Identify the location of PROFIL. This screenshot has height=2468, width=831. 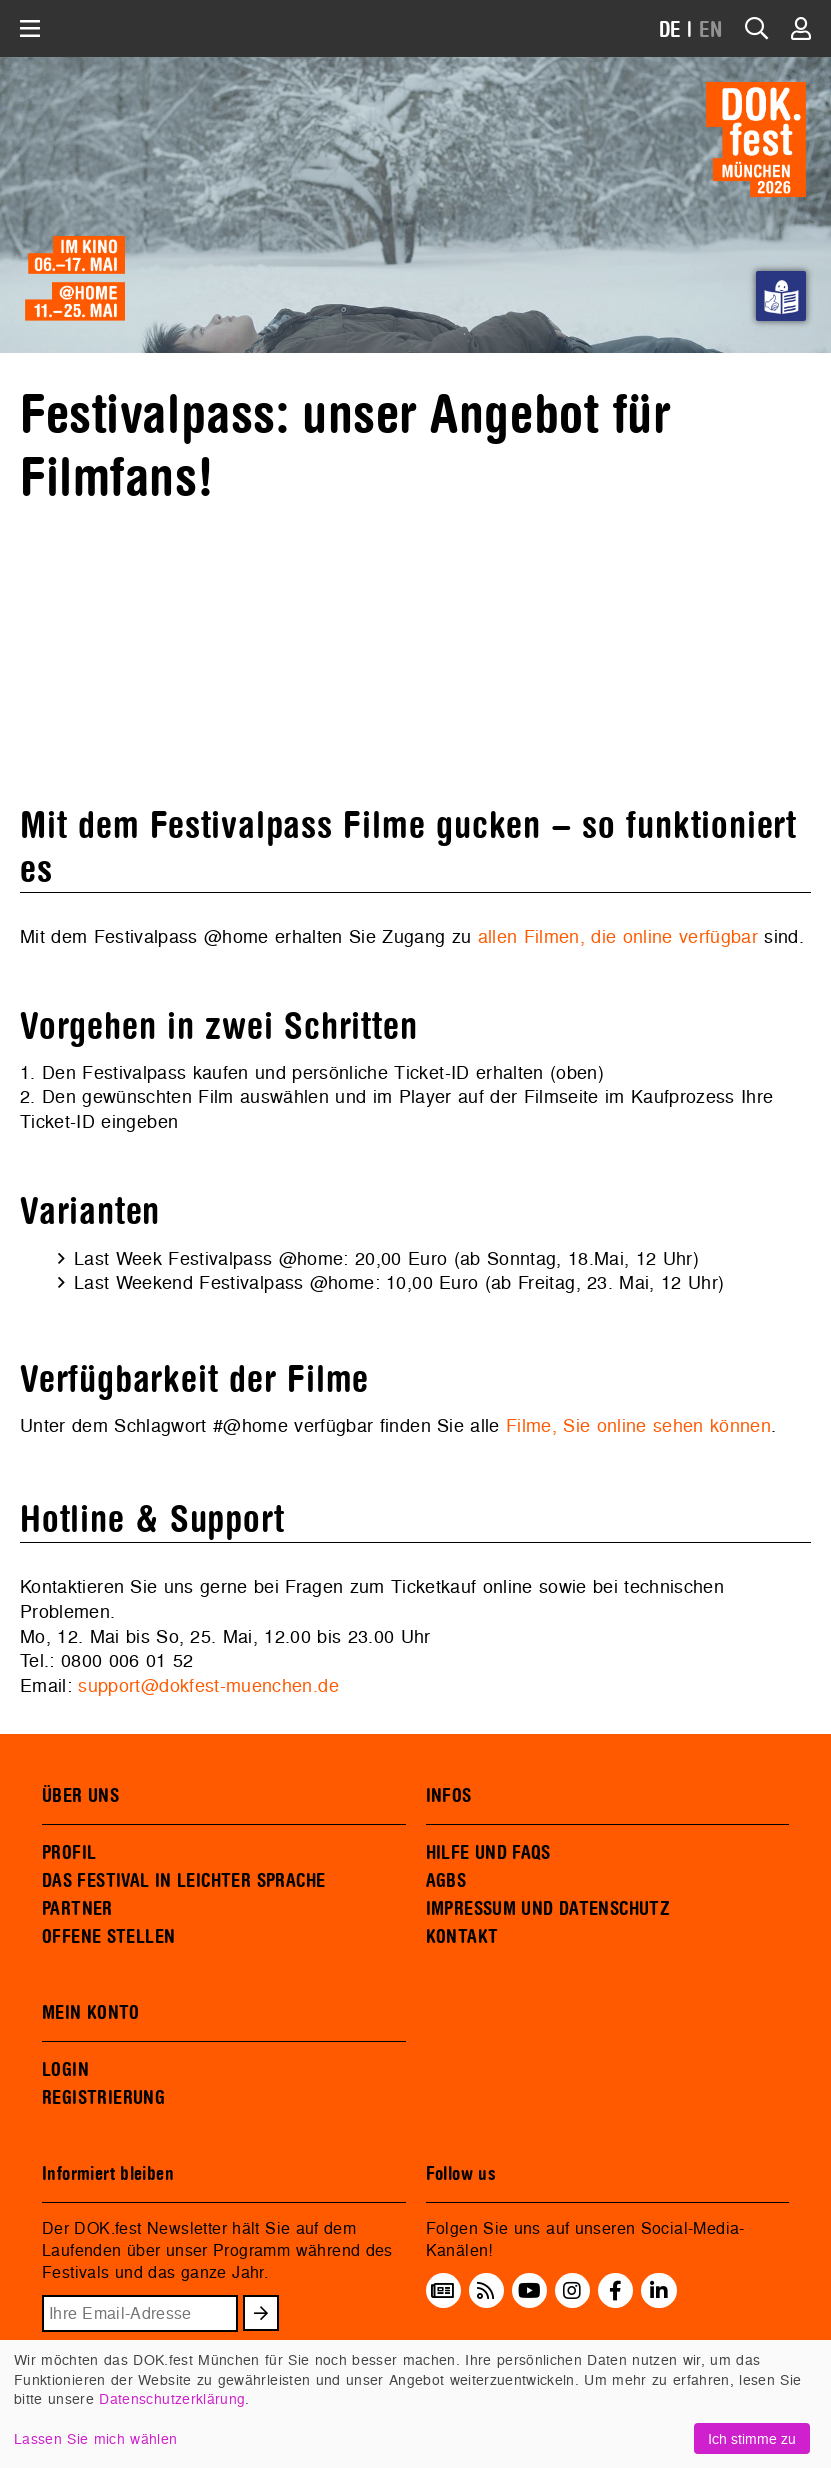
(69, 1853).